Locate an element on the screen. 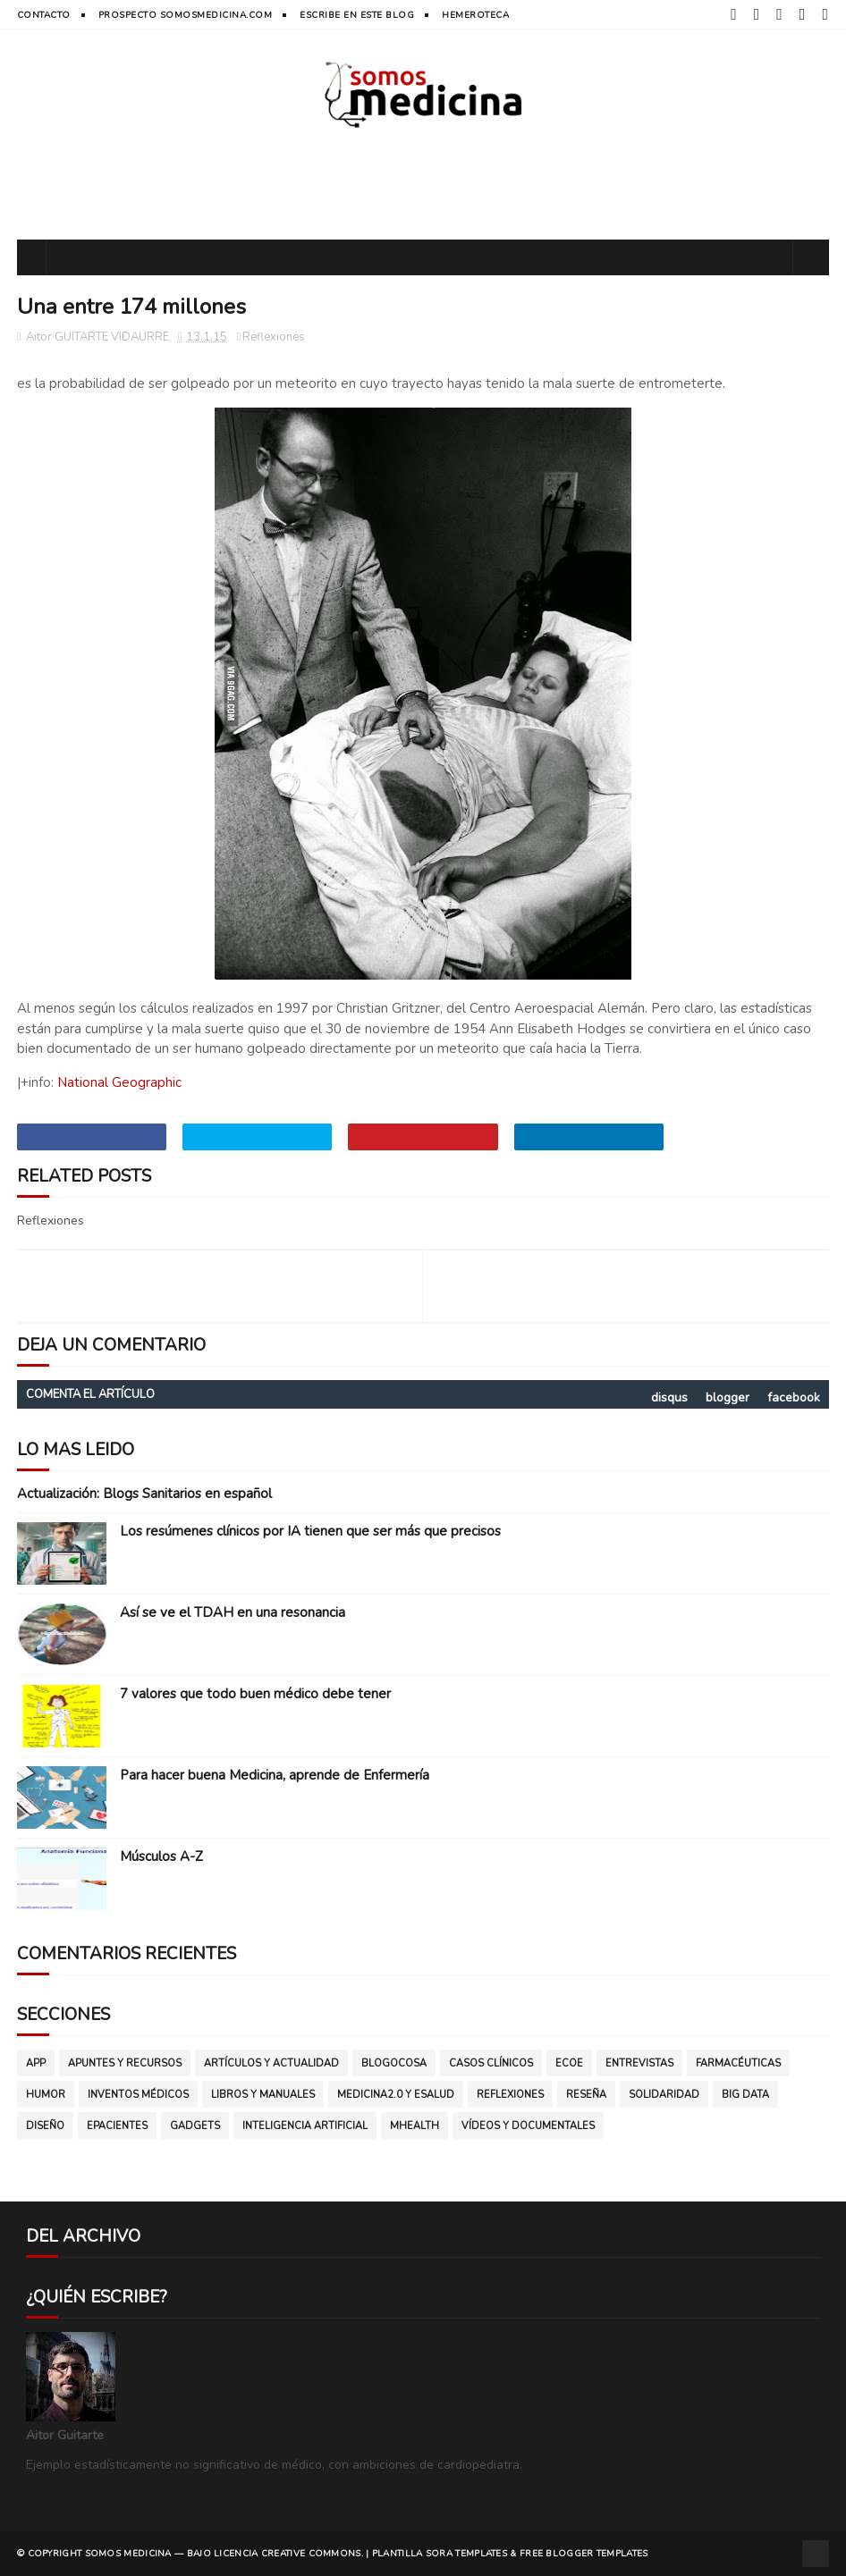  Farmacéuticas is located at coordinates (738, 2063).